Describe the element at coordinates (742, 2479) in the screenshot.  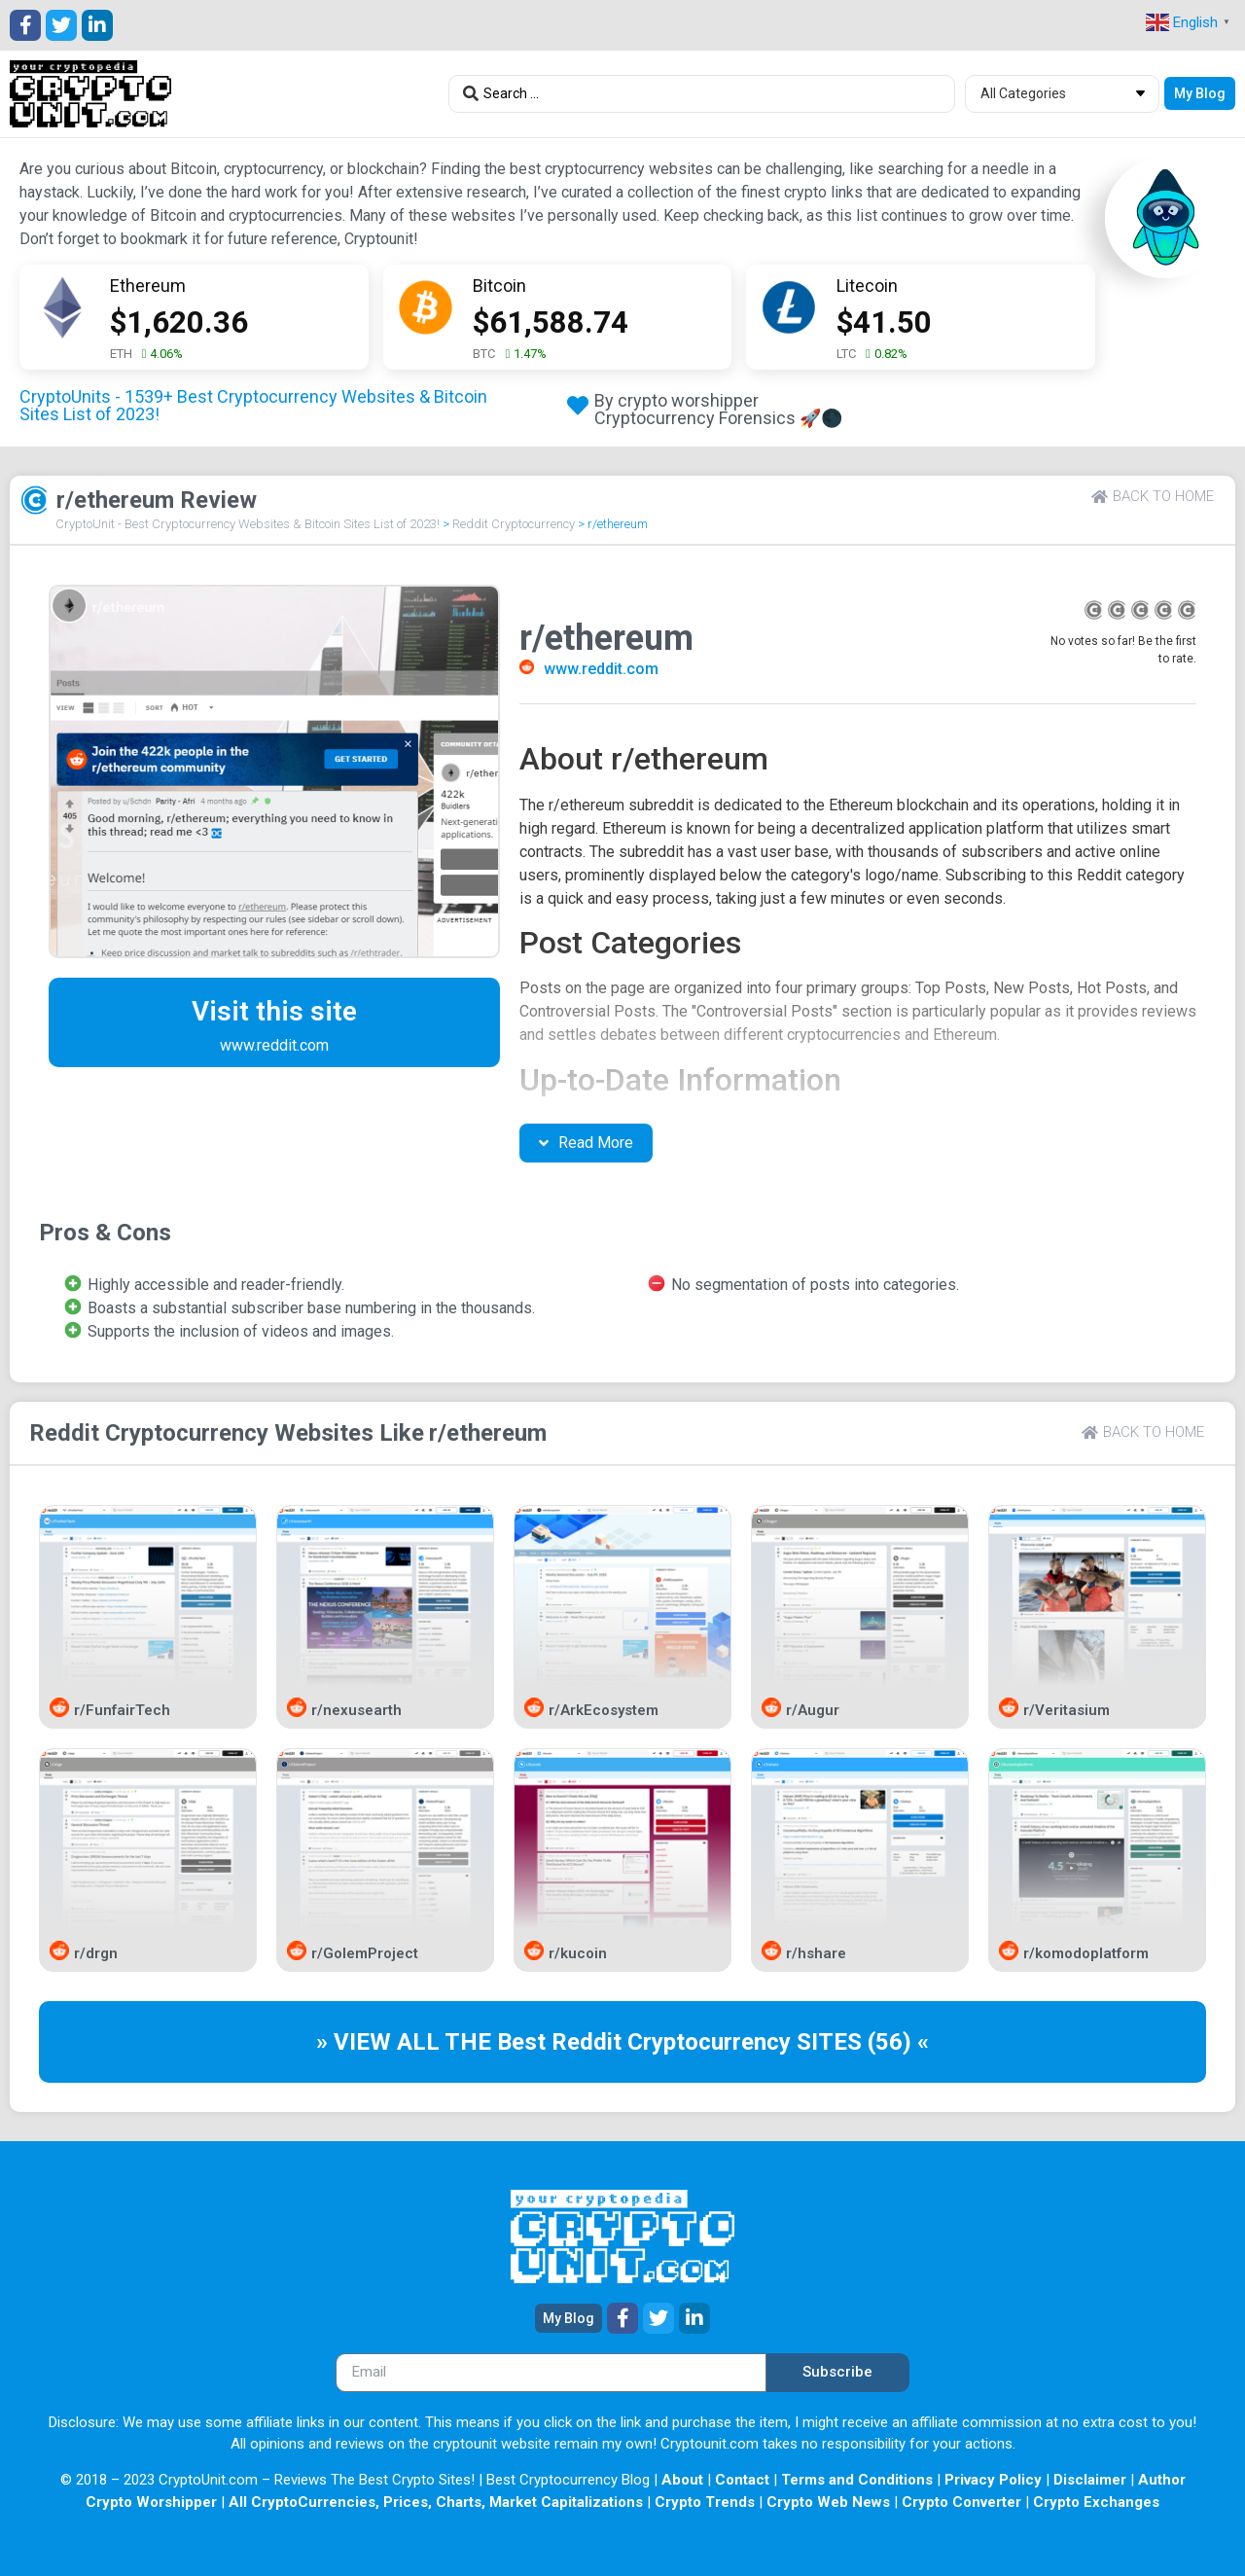
I see `Contact` at that location.